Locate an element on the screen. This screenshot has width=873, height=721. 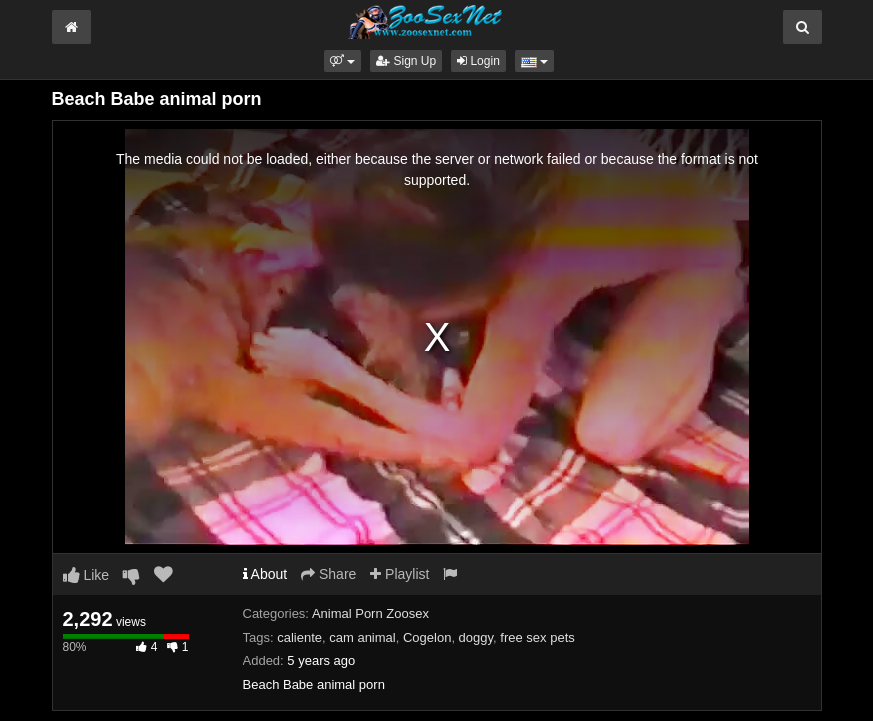
free sex pets is located at coordinates (537, 637).